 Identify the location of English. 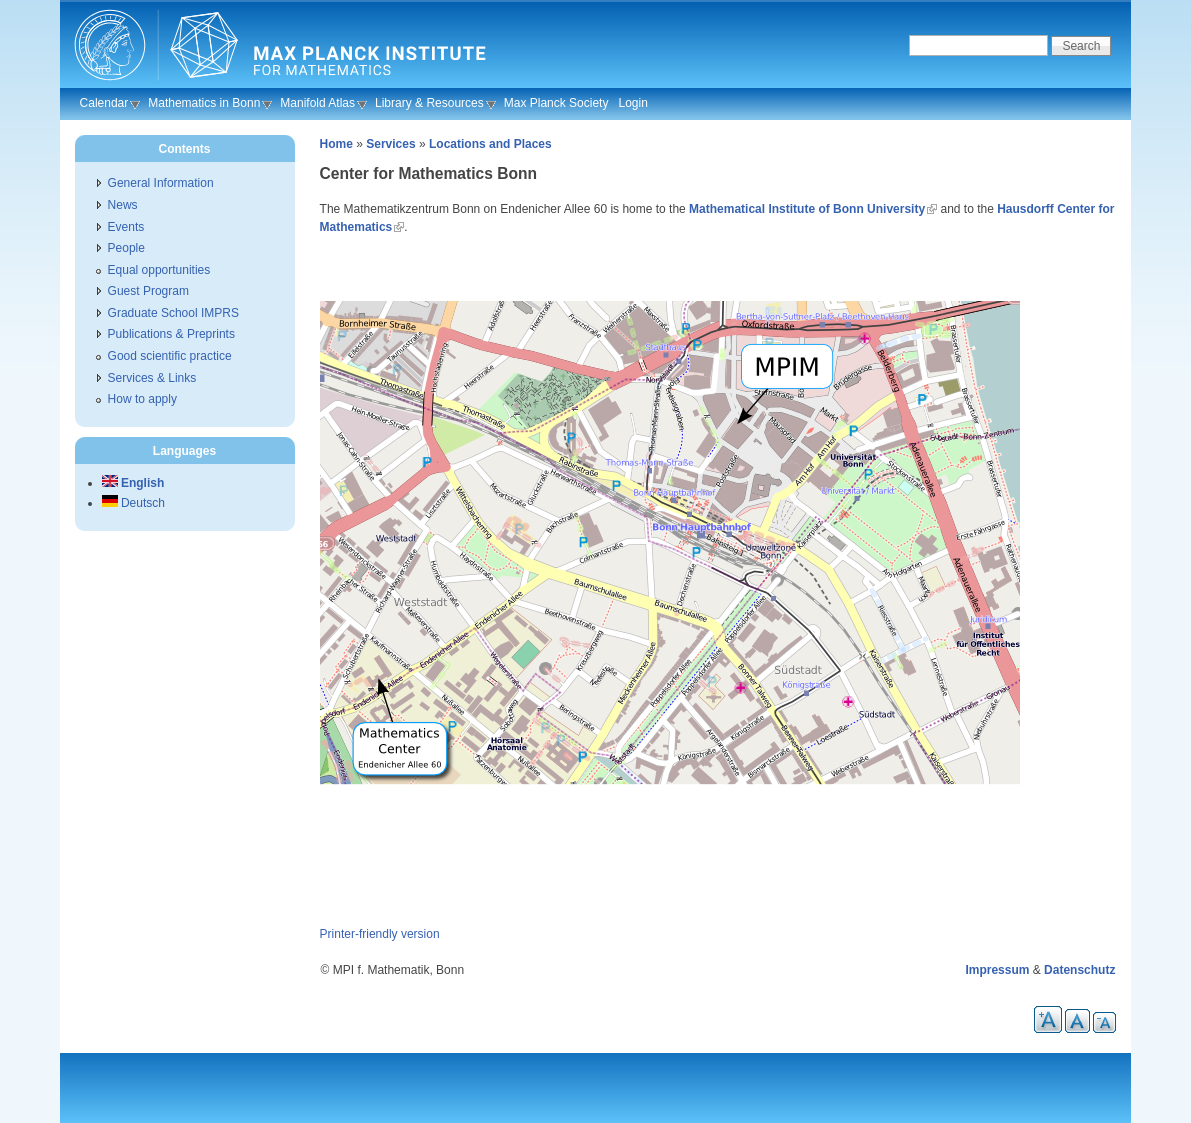
(133, 483).